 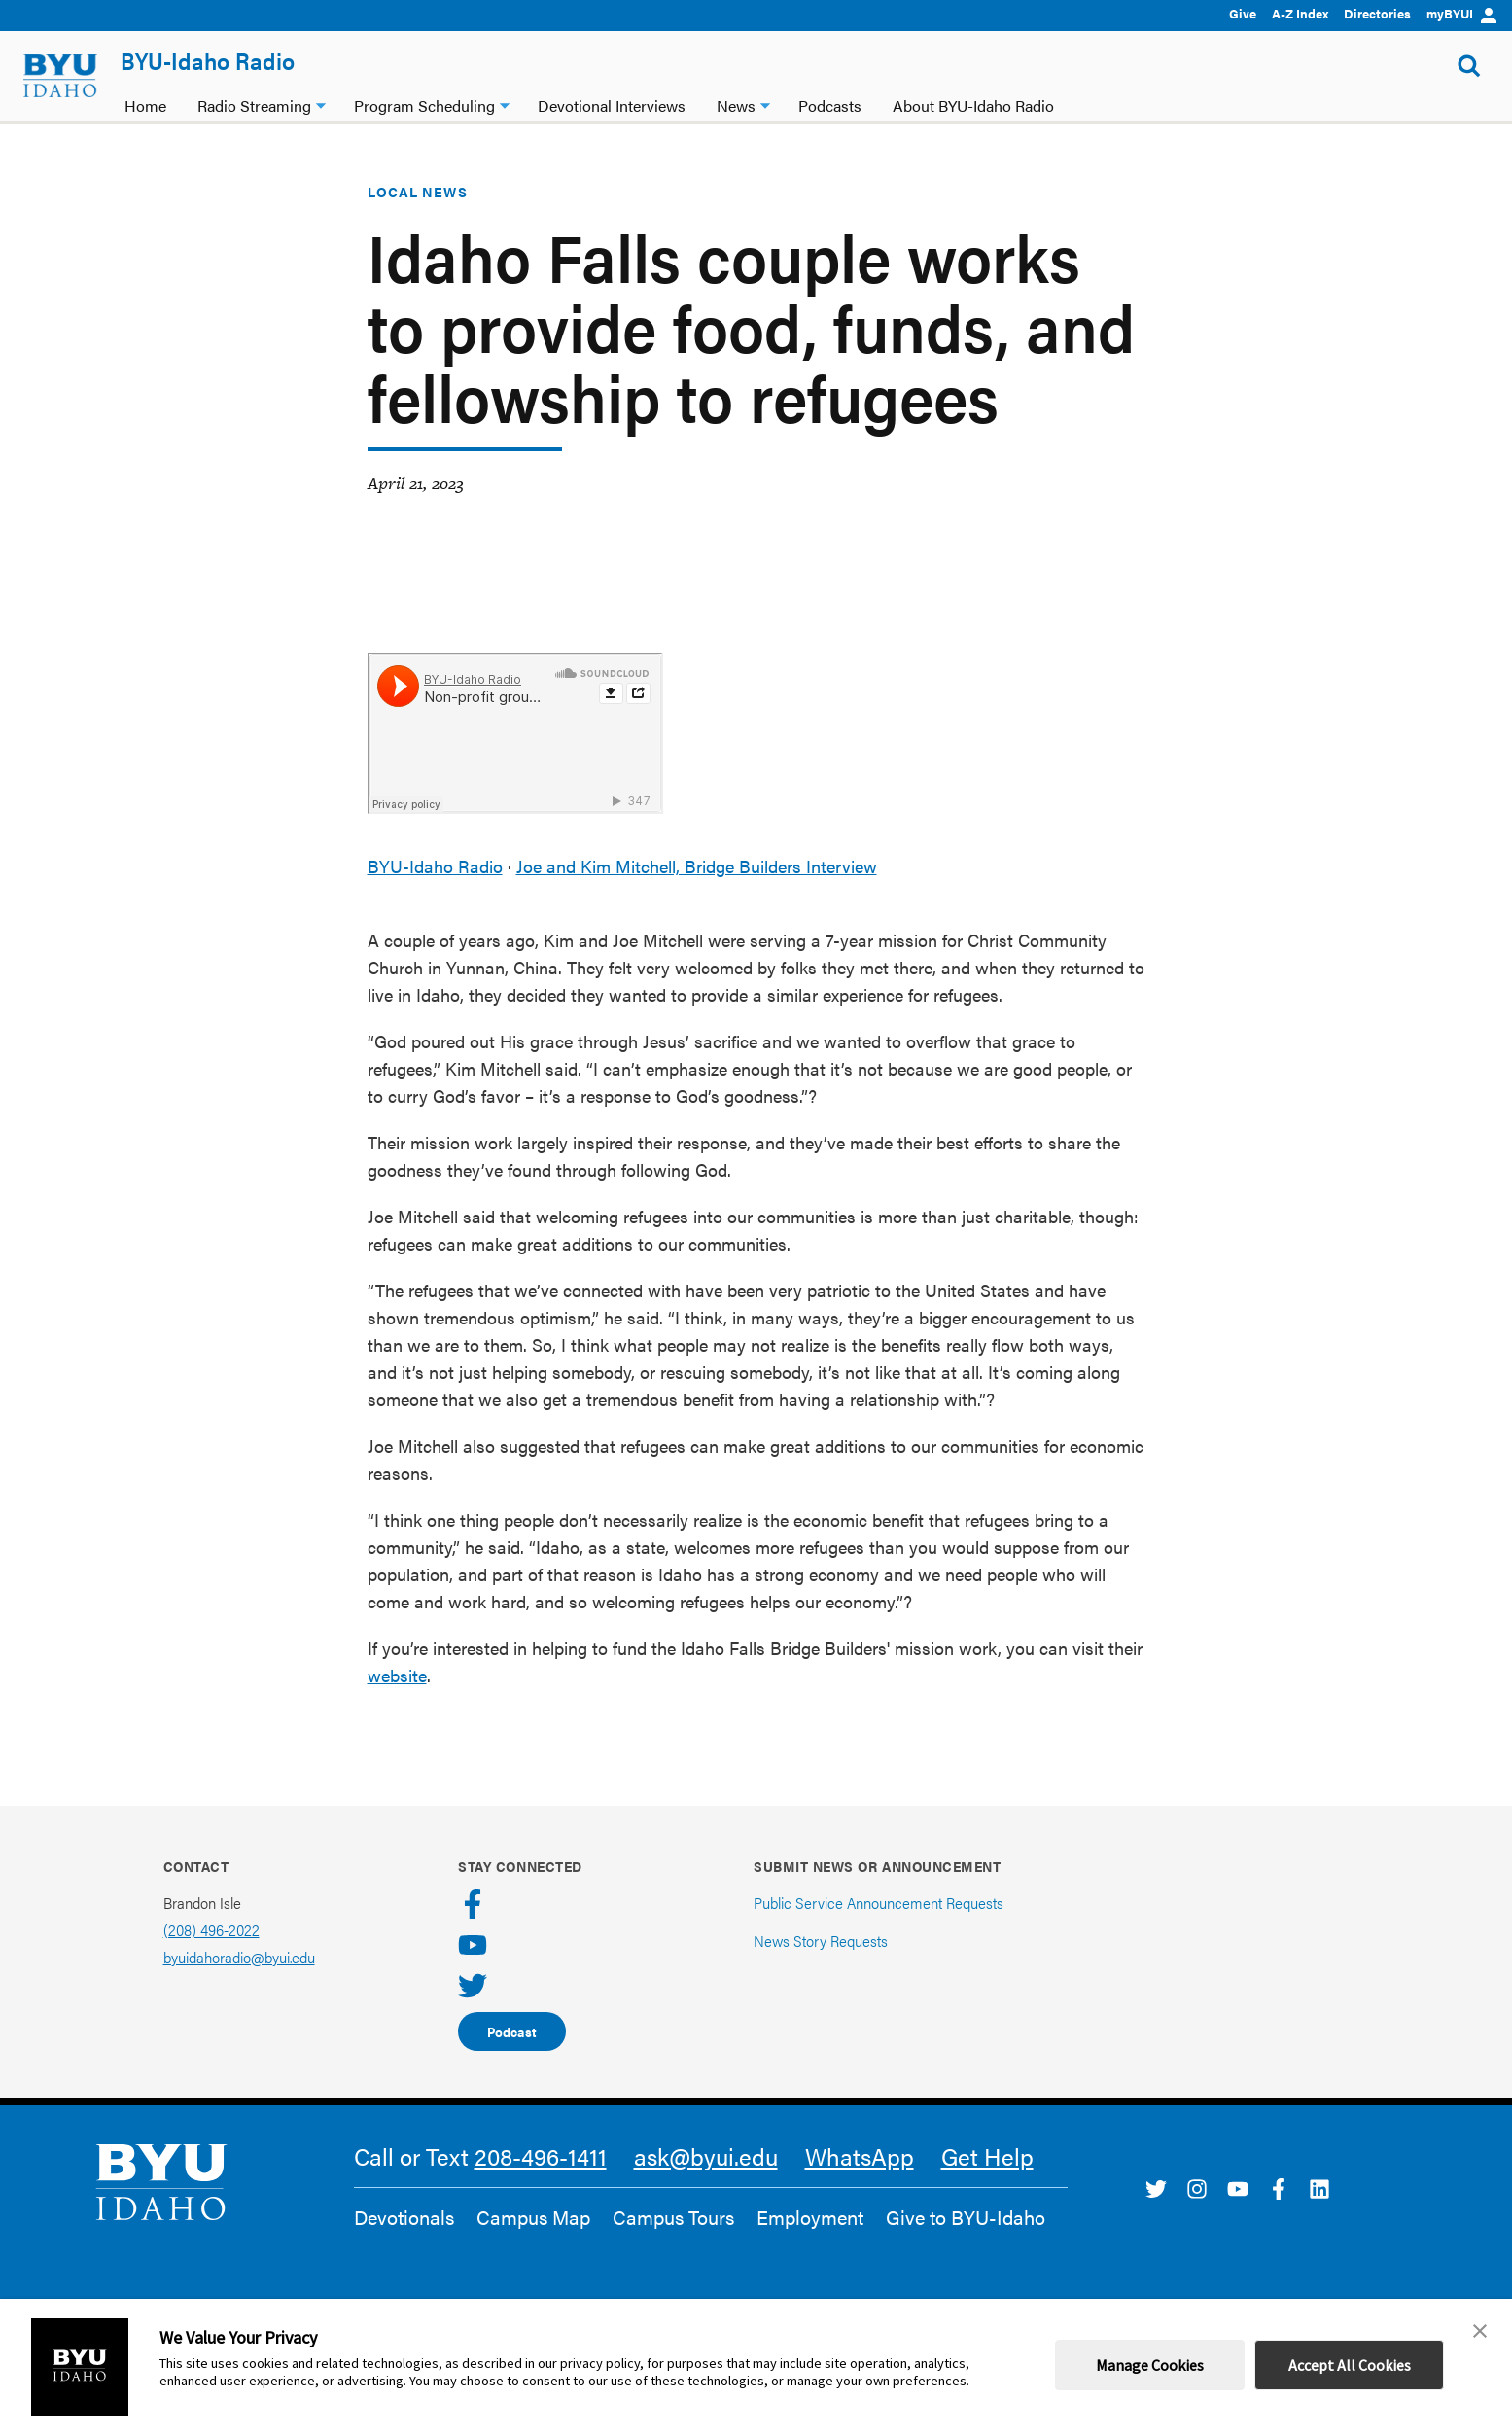 I want to click on myBYUI, so click(x=1461, y=13).